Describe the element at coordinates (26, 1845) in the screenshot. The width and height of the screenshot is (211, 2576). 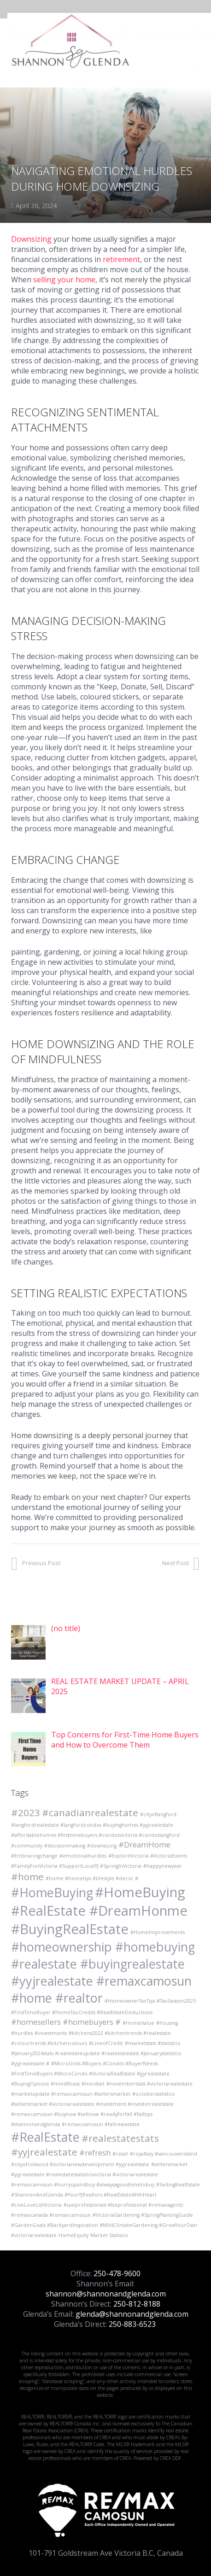
I see `#community [#community (1 item)]` at that location.